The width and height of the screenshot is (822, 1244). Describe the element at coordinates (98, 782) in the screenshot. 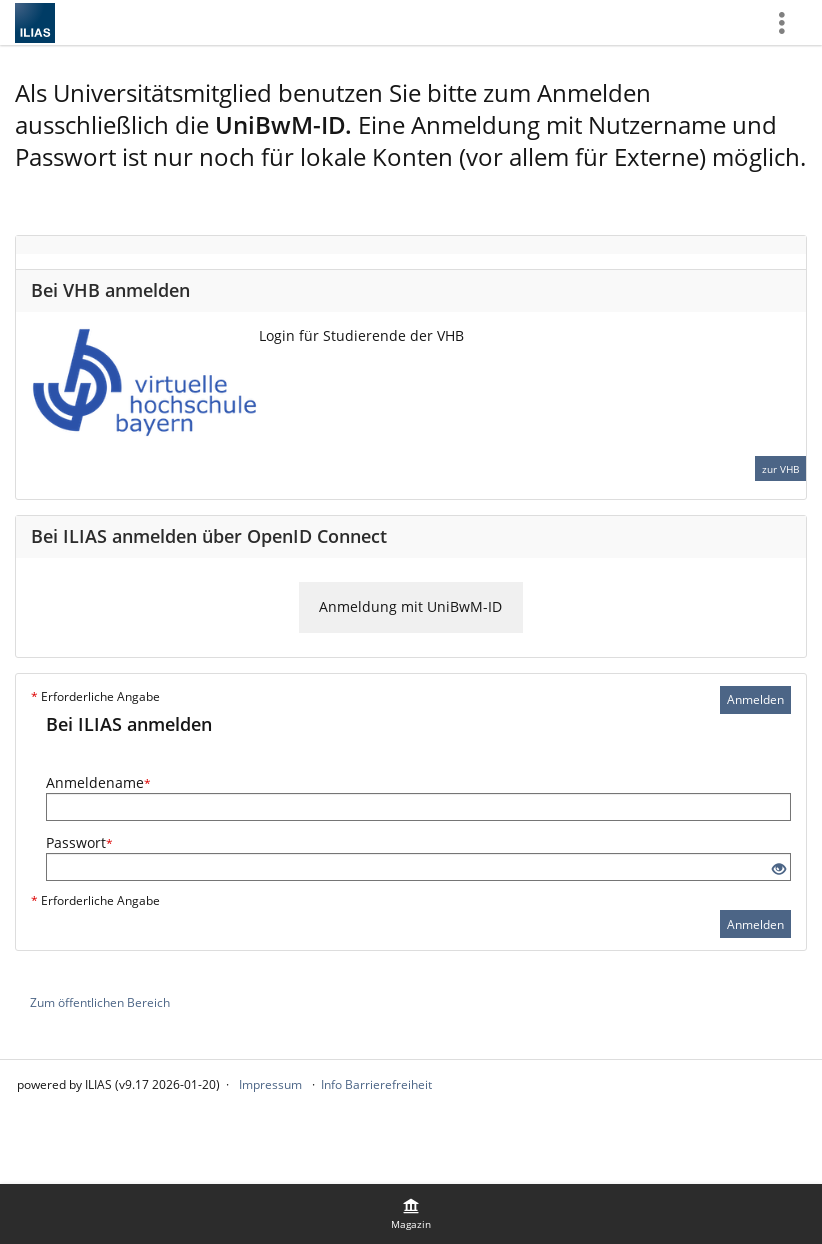

I see `Anmeldename` at that location.